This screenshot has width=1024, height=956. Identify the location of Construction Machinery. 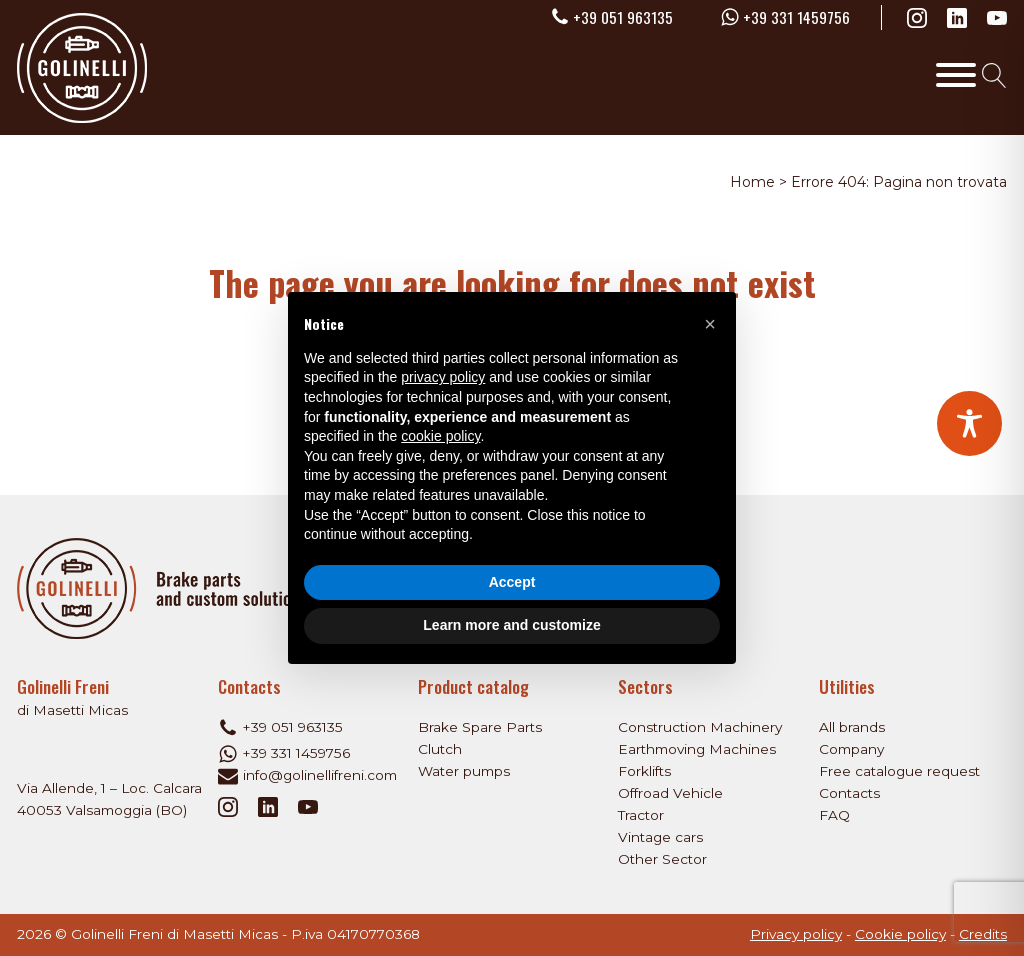
(700, 727).